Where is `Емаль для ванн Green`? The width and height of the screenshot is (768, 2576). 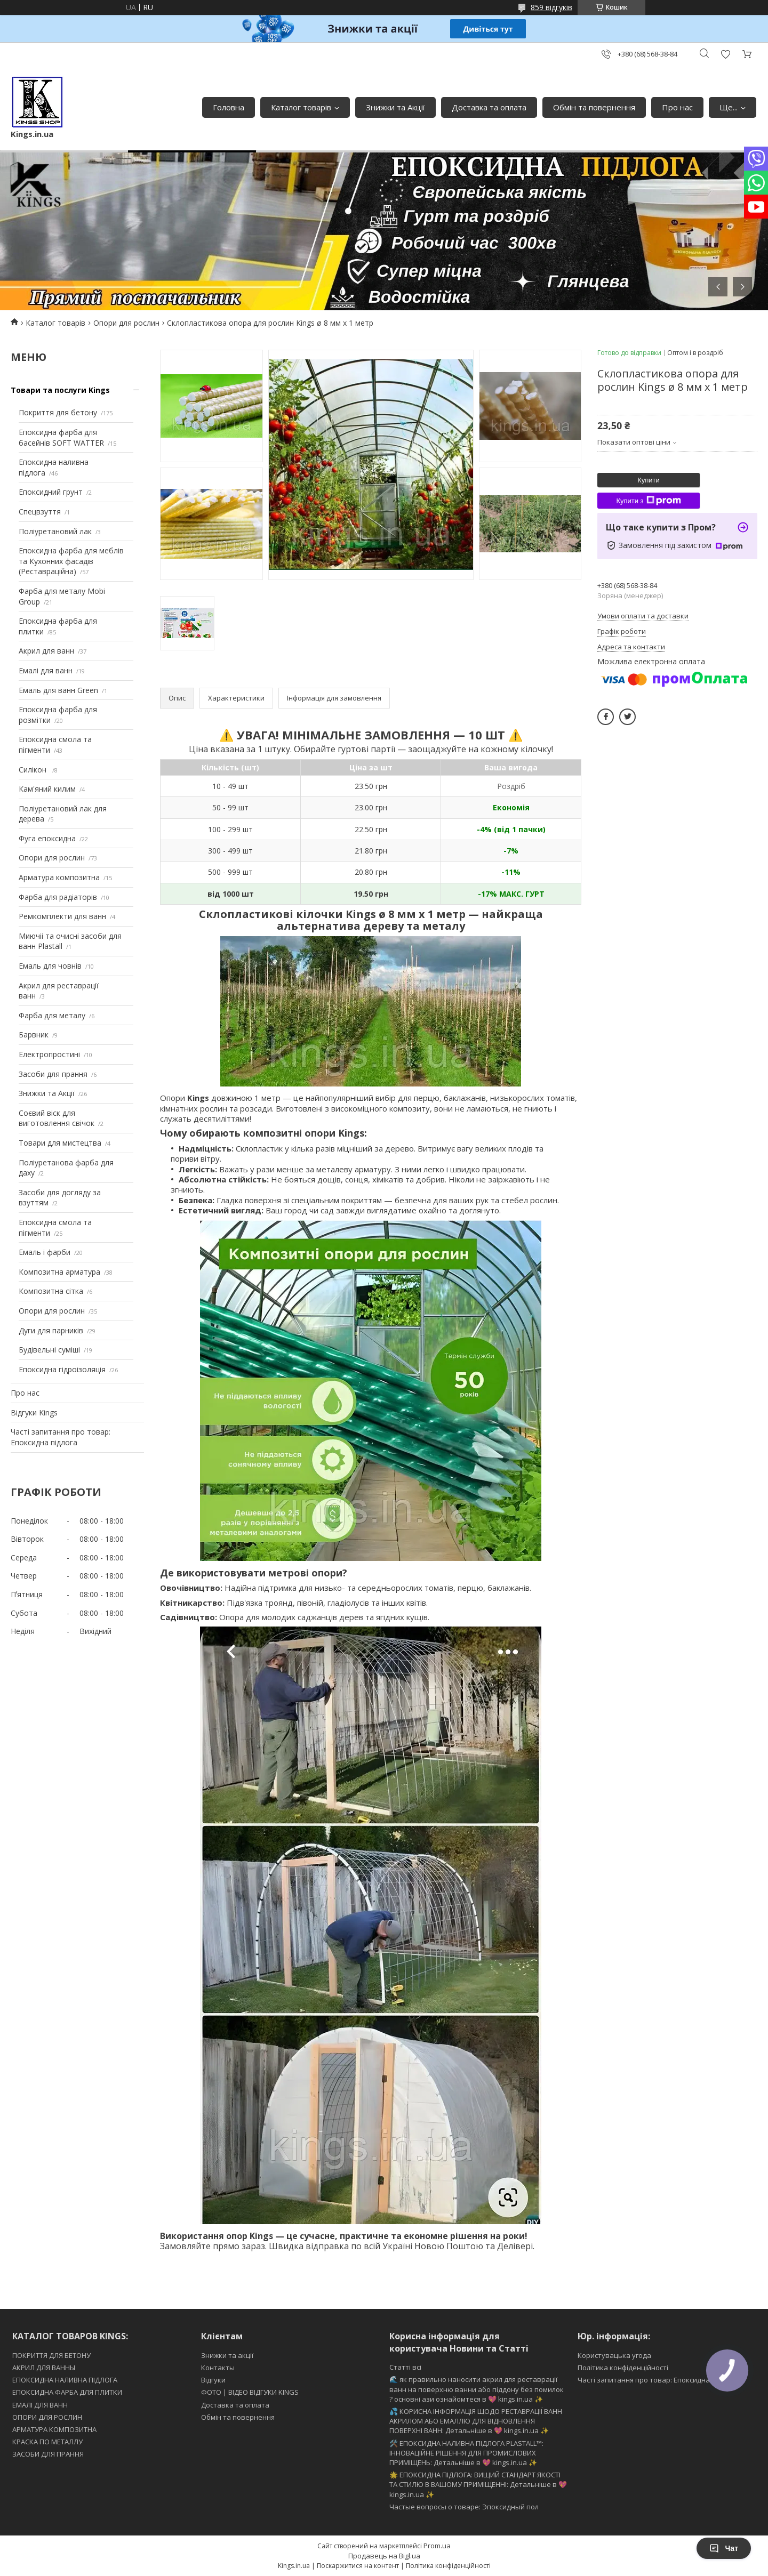
Емаль для ванн Green is located at coordinates (58, 690).